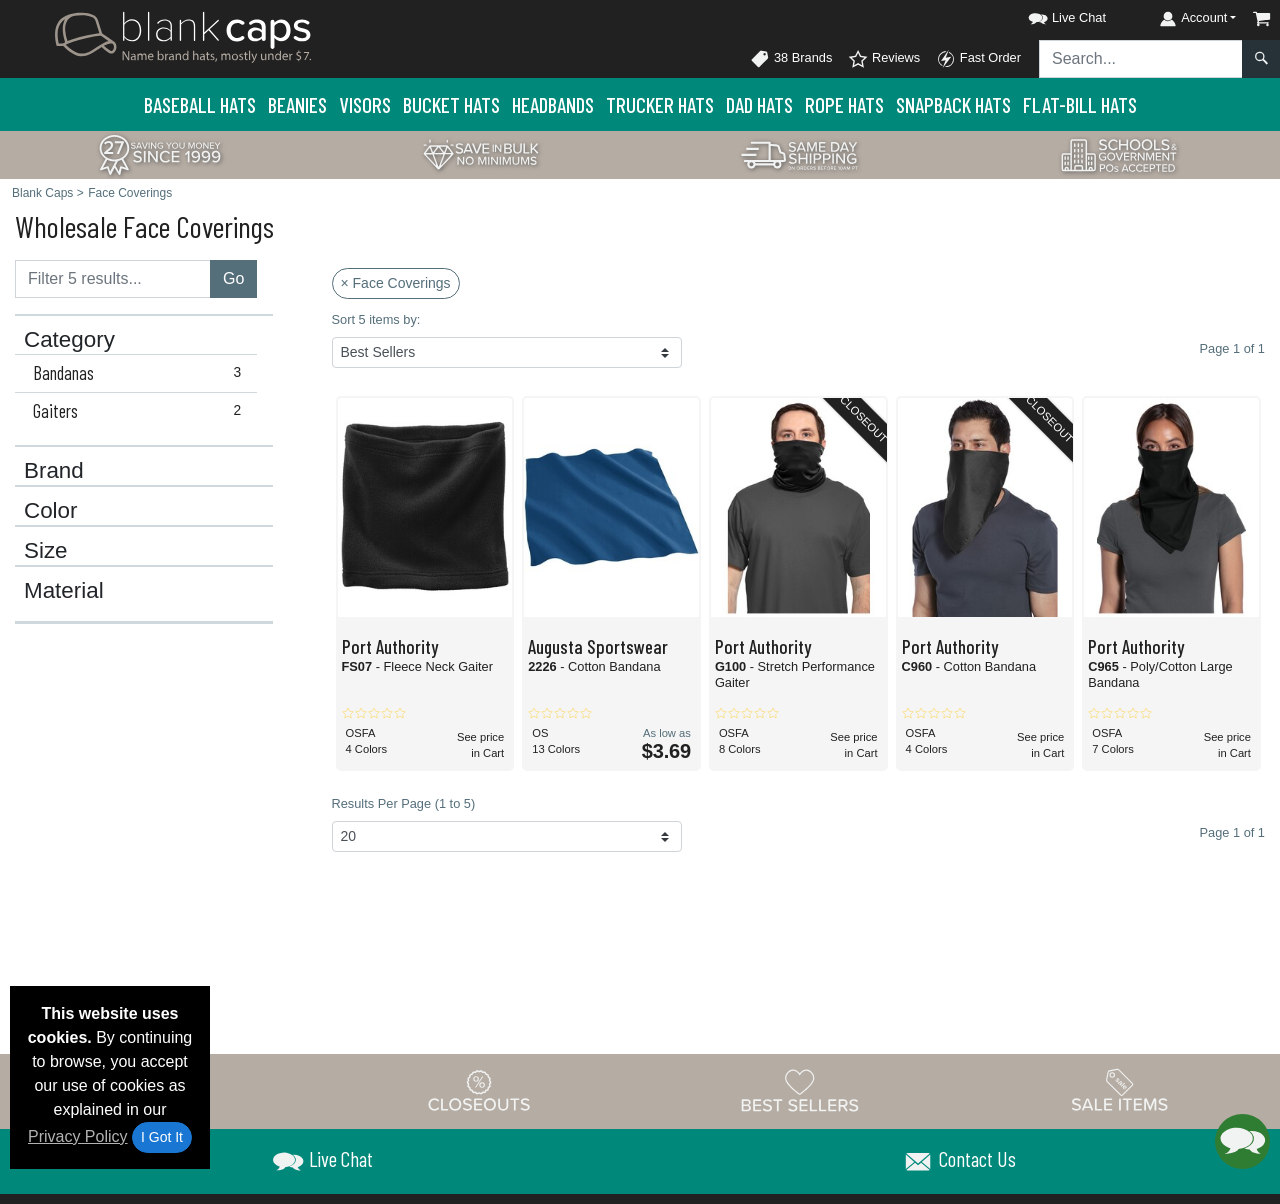 This screenshot has width=1280, height=1204. Describe the element at coordinates (660, 104) in the screenshot. I see `Trucker Hats` at that location.